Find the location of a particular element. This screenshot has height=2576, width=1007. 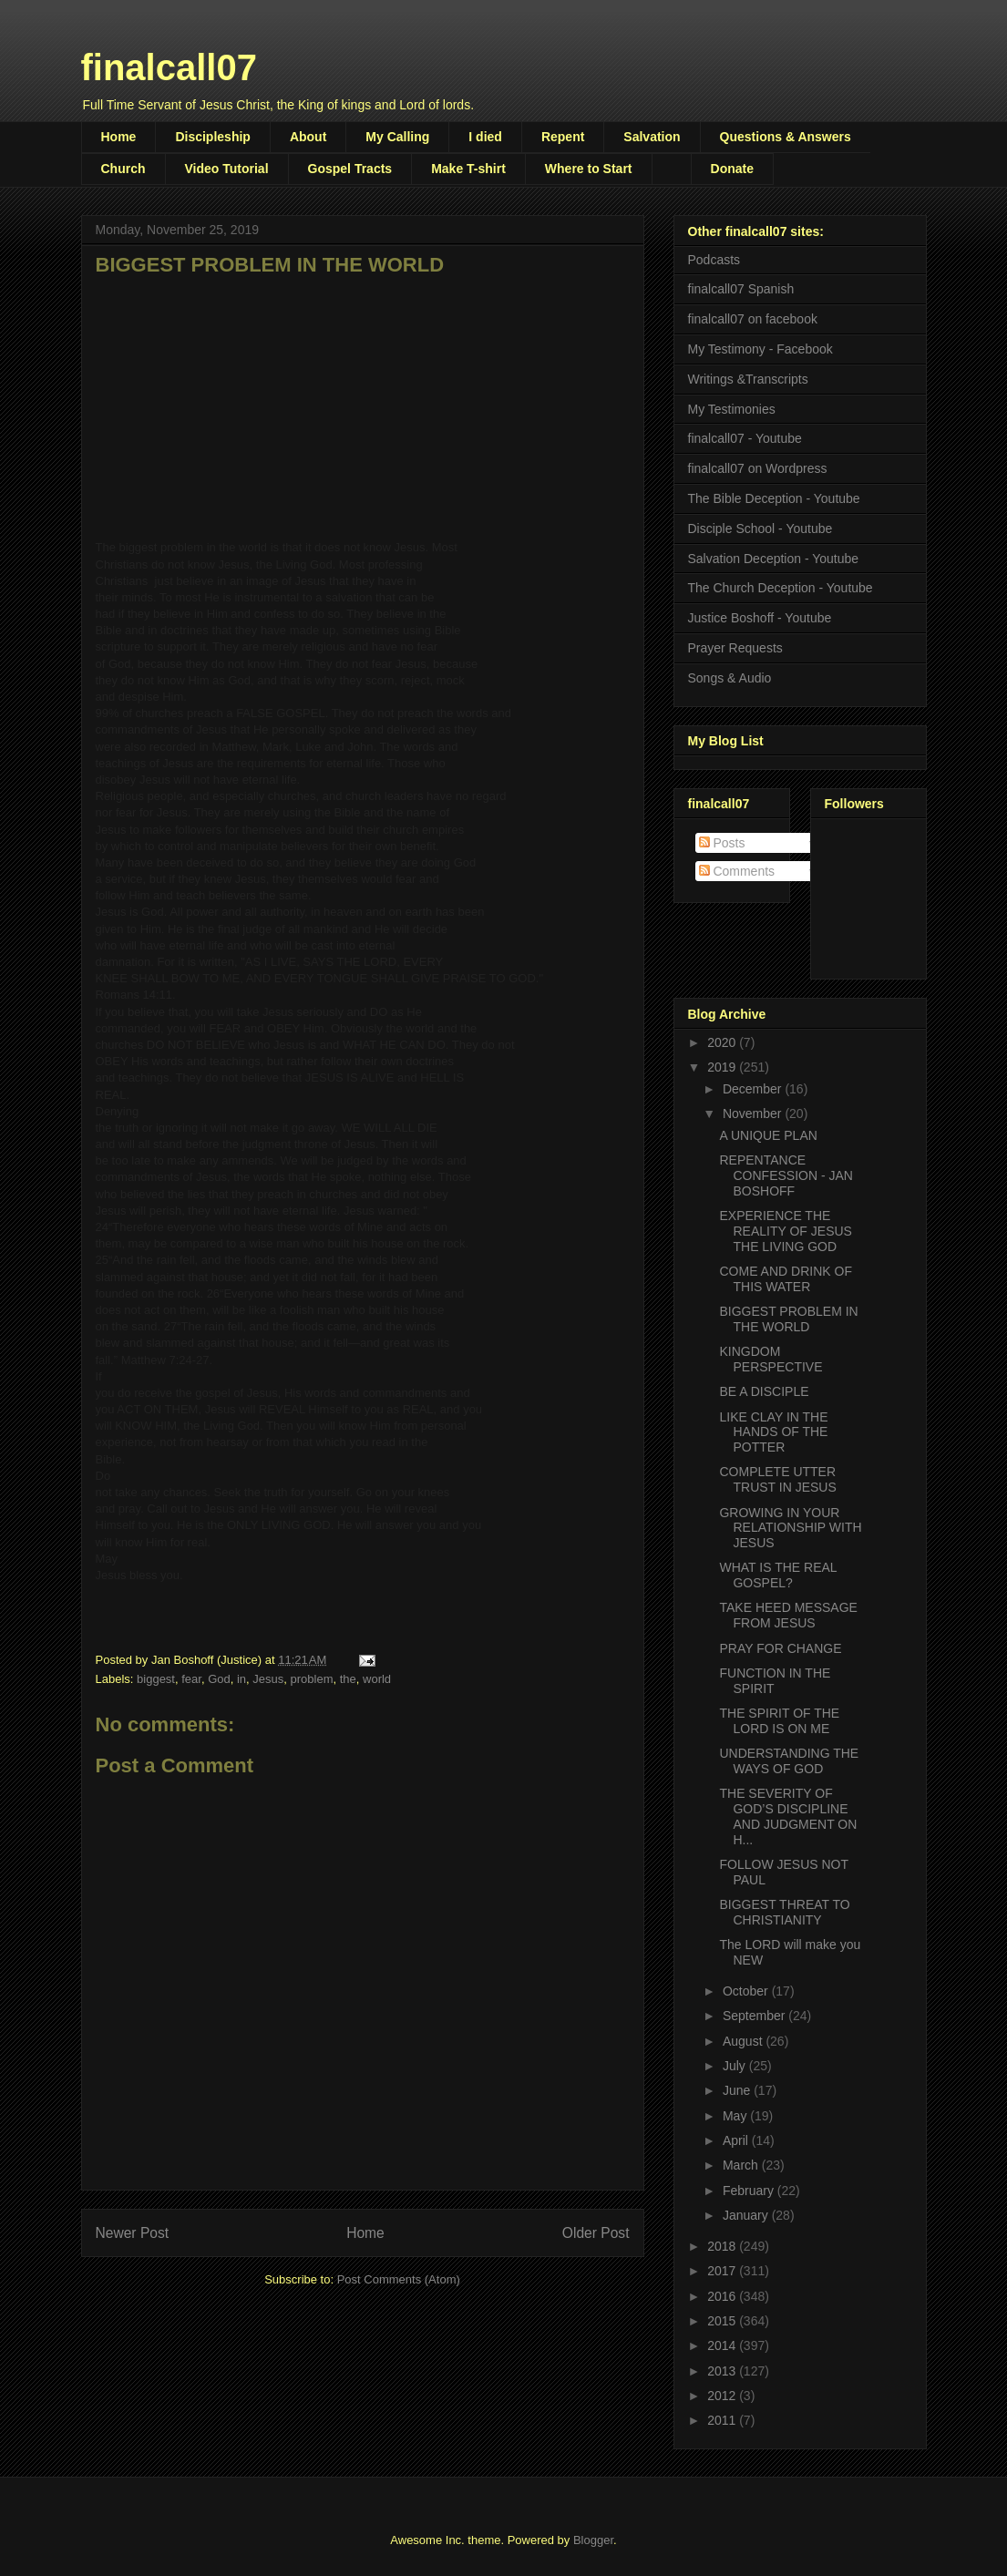

April is located at coordinates (737, 2140).